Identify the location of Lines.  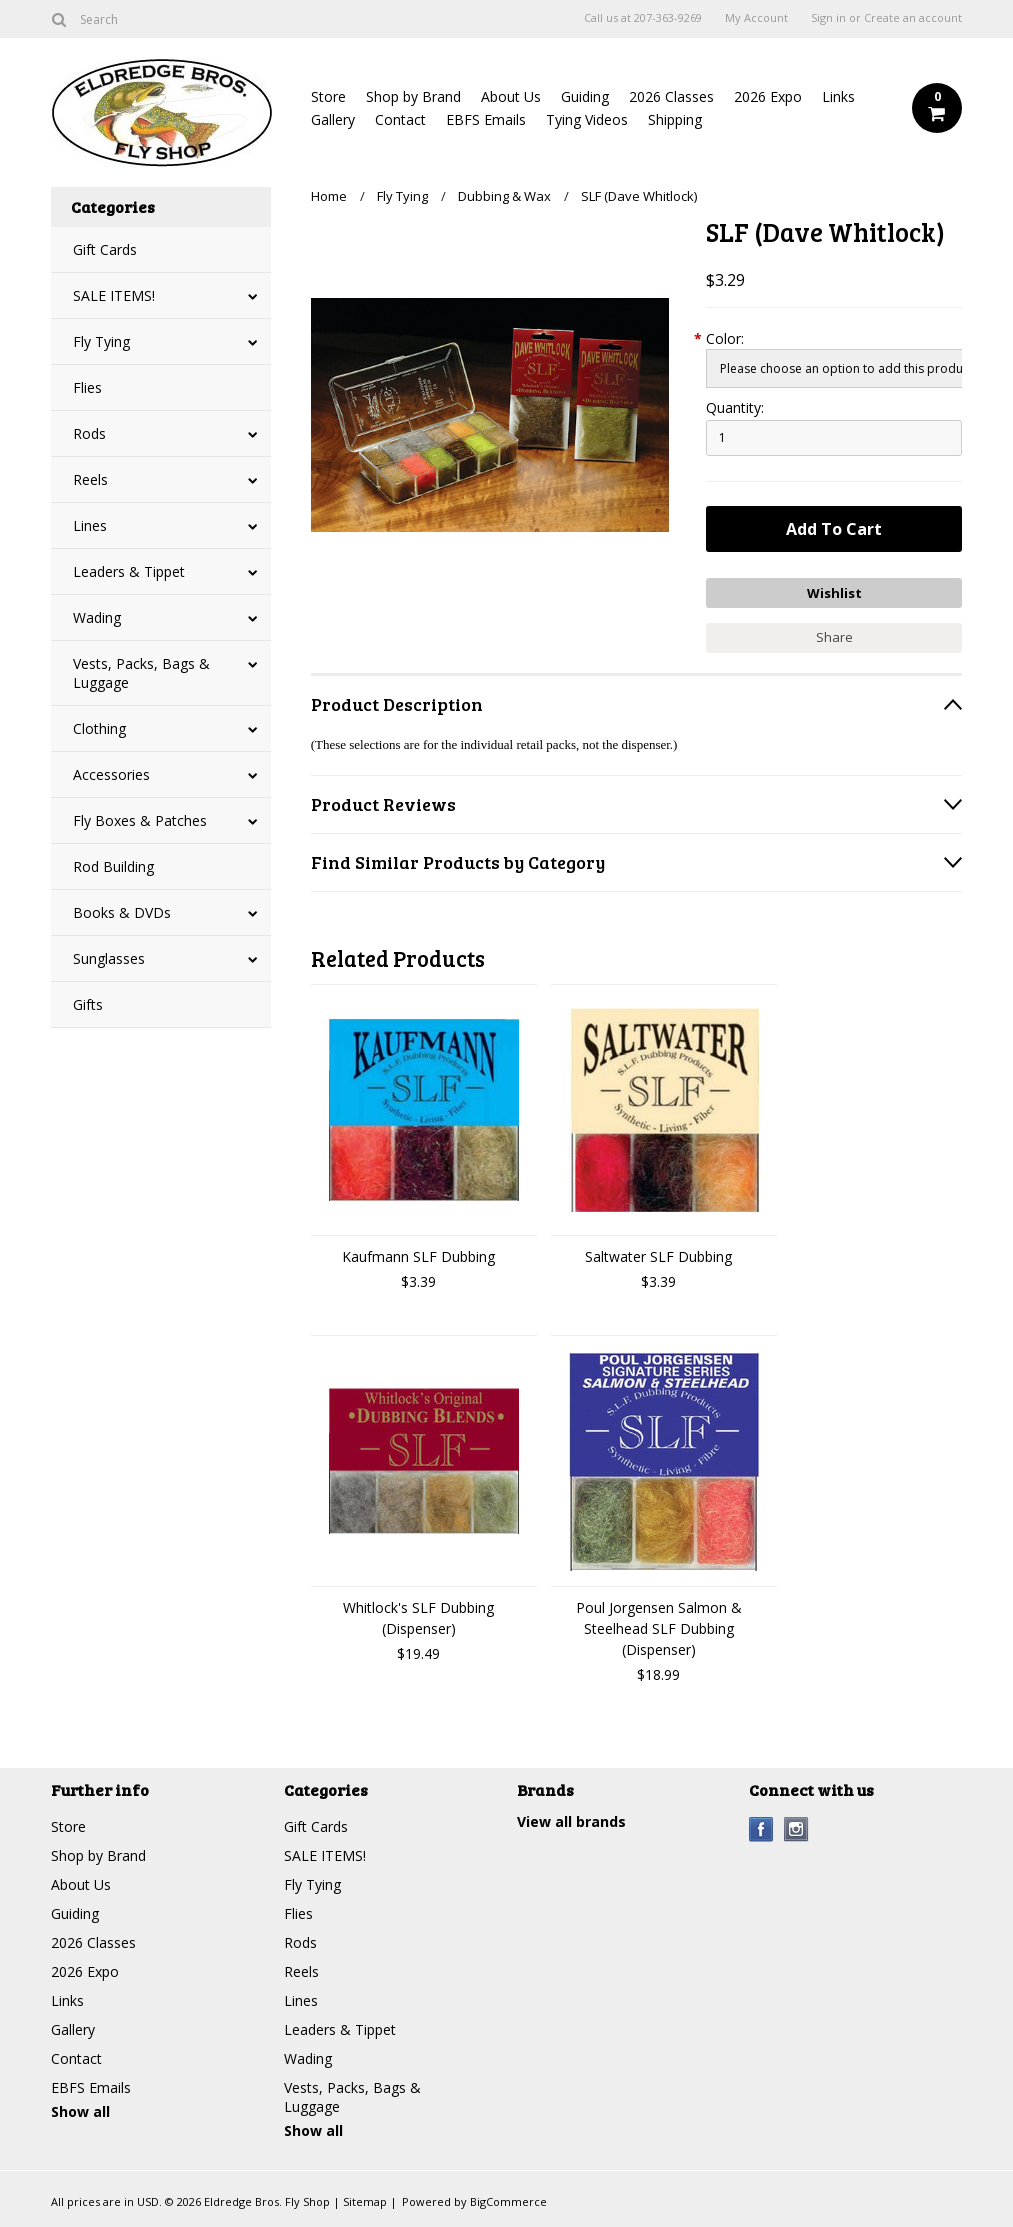
(90, 525).